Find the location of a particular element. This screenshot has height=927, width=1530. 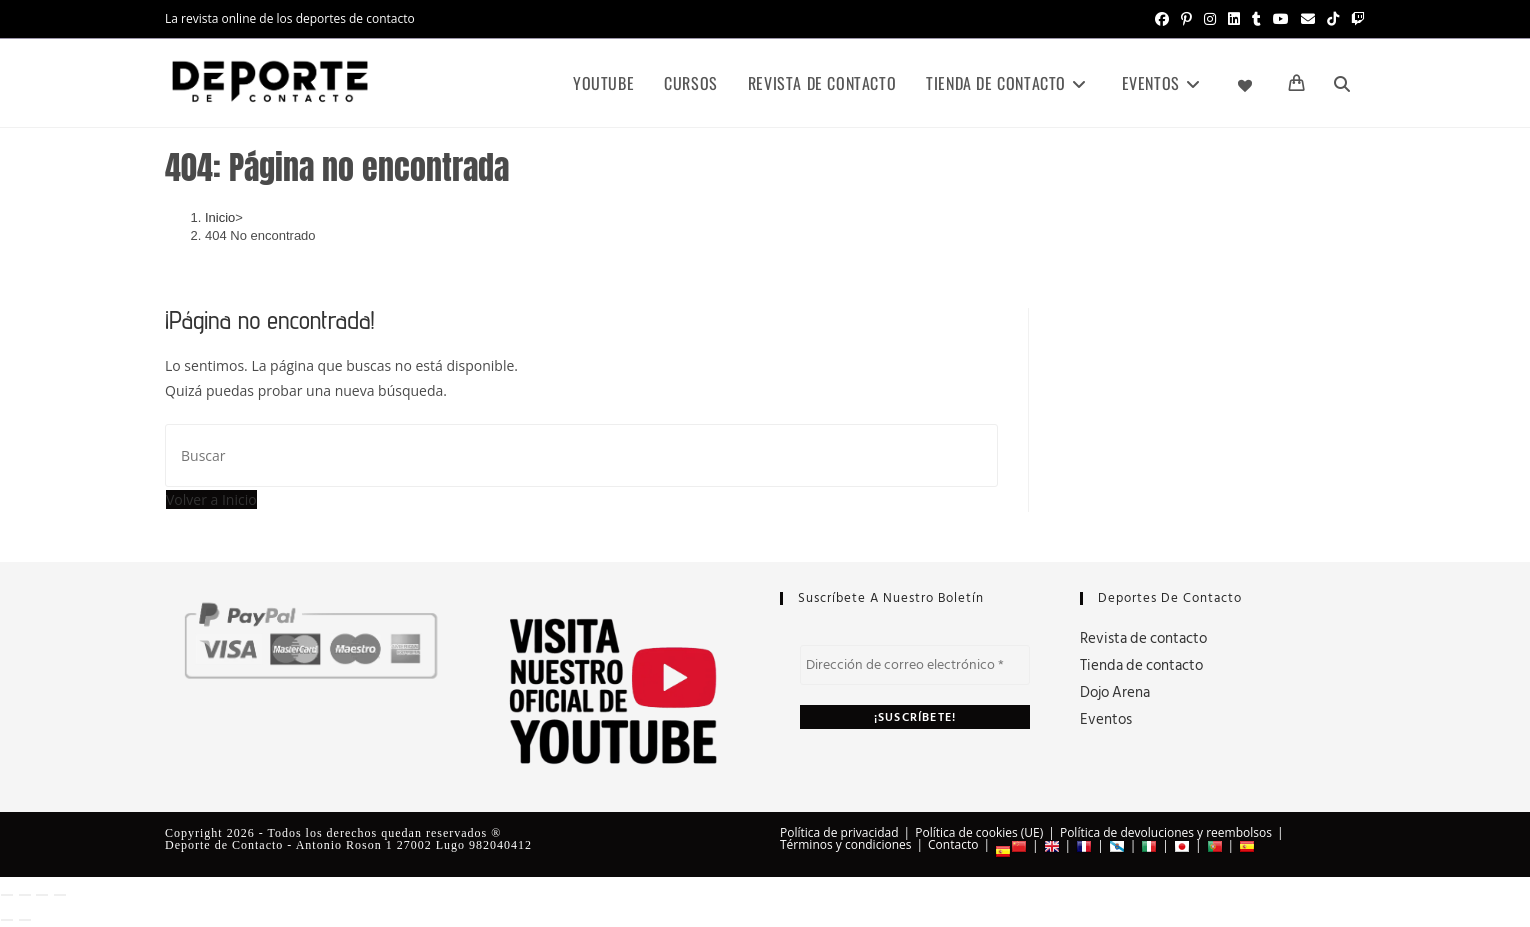

[Cambiar a pantalla completa] is located at coordinates (25, 895).